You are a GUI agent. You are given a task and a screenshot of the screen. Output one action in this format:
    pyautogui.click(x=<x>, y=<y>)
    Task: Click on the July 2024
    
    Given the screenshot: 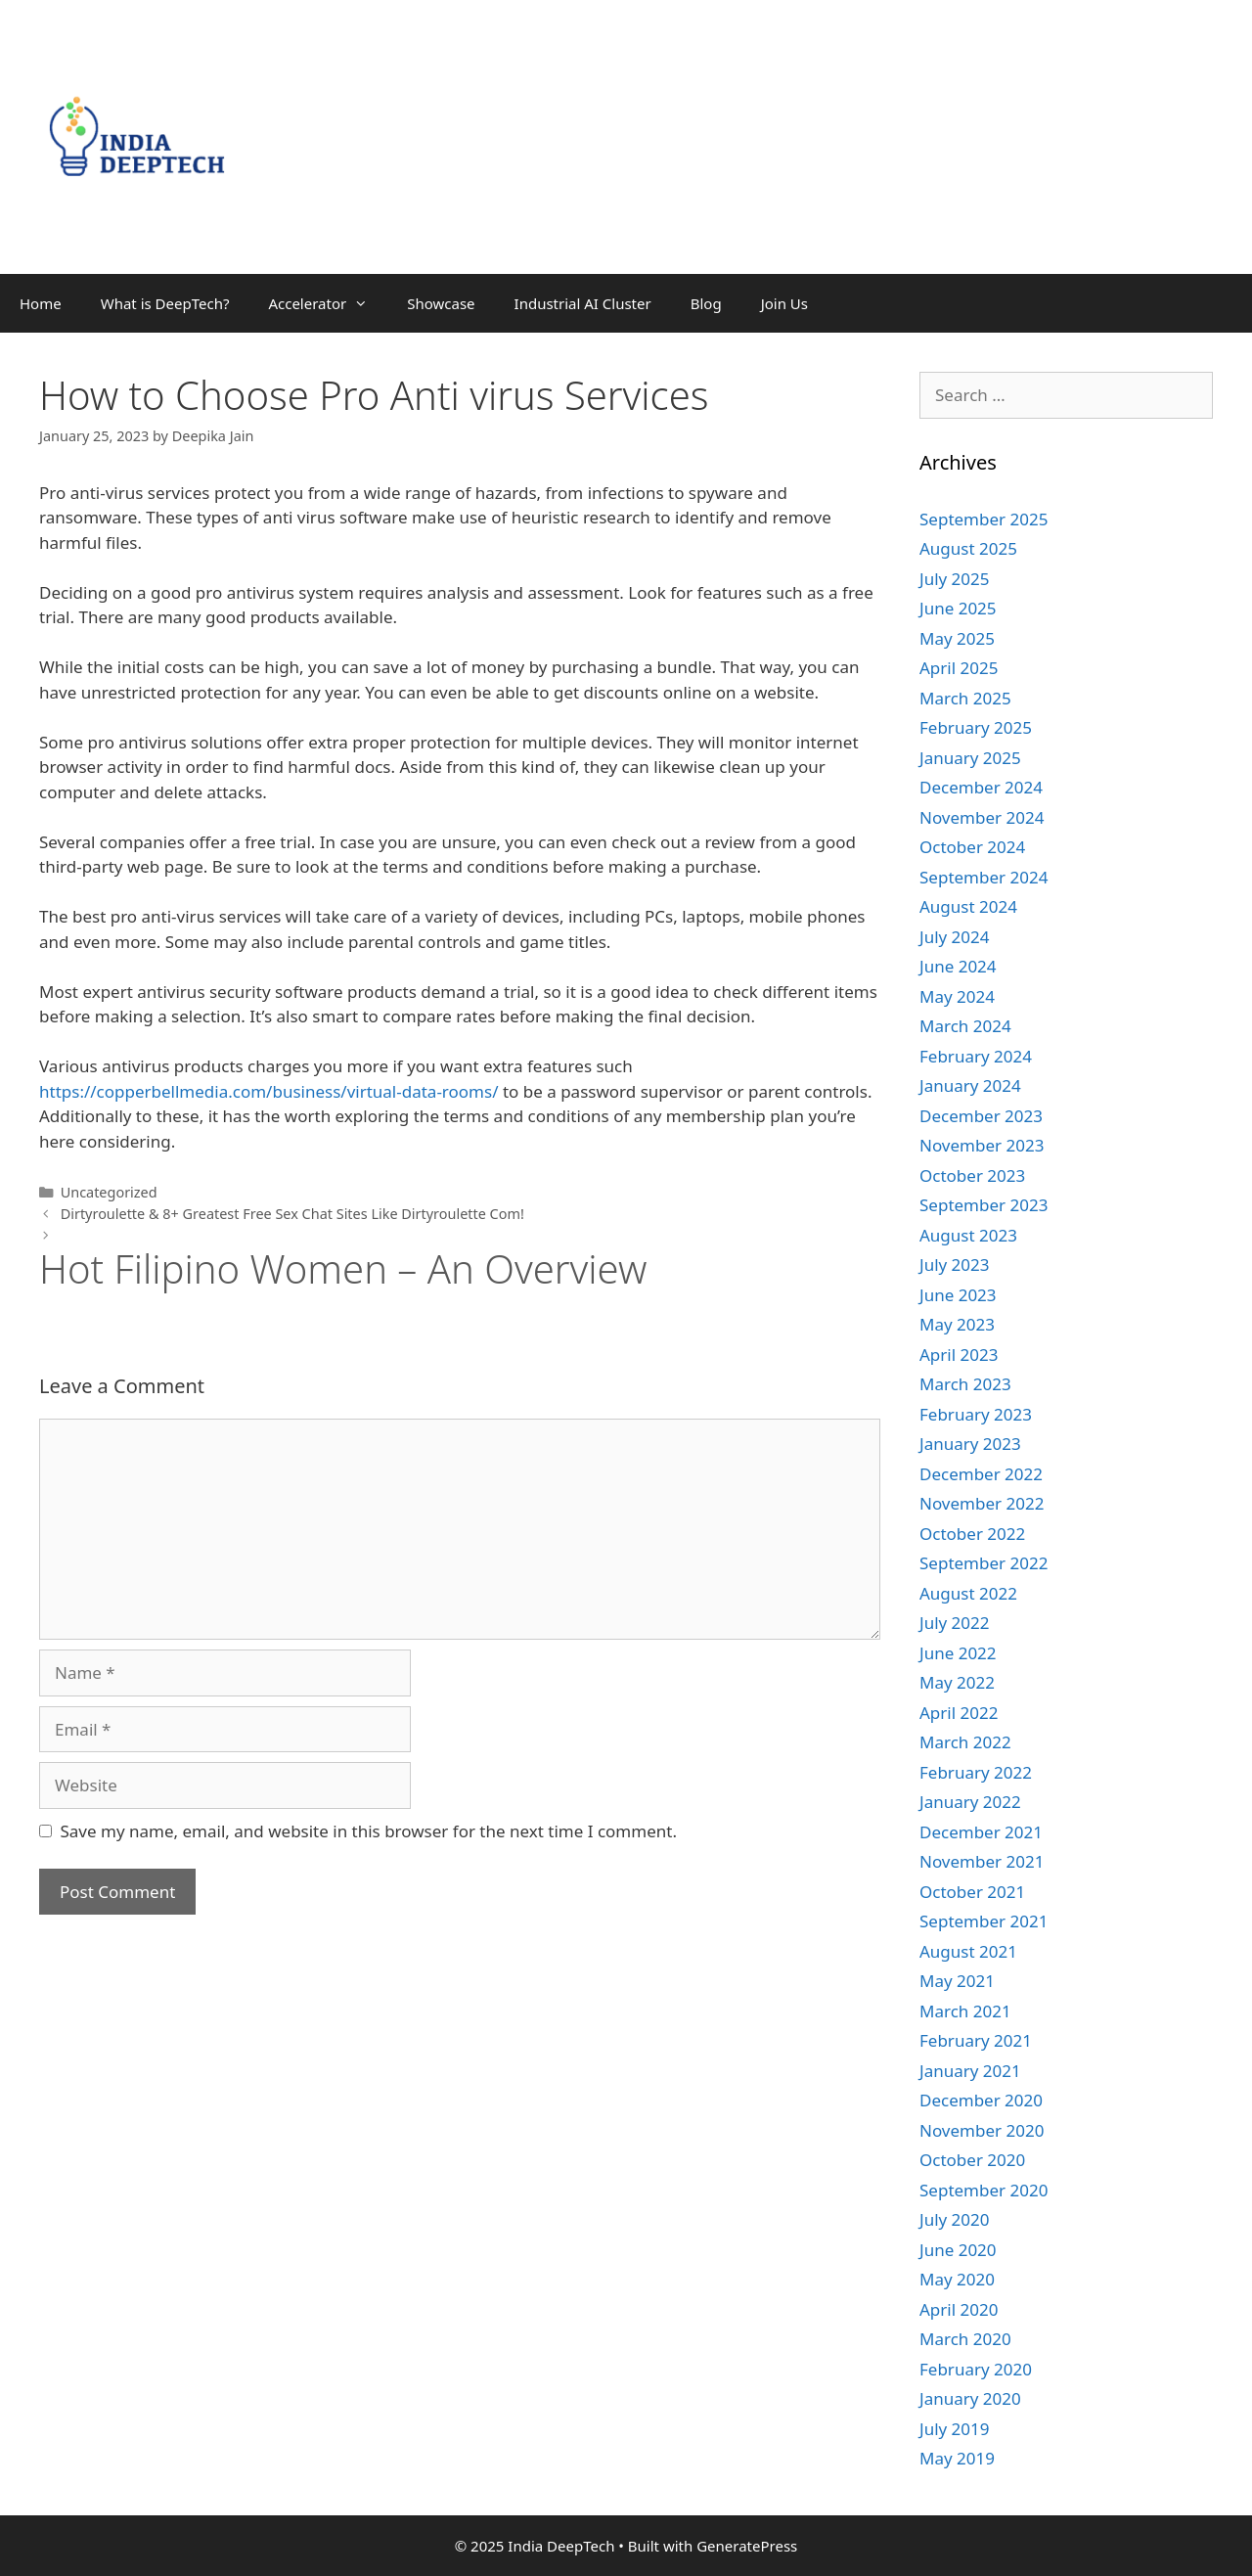 What is the action you would take?
    pyautogui.click(x=954, y=937)
    